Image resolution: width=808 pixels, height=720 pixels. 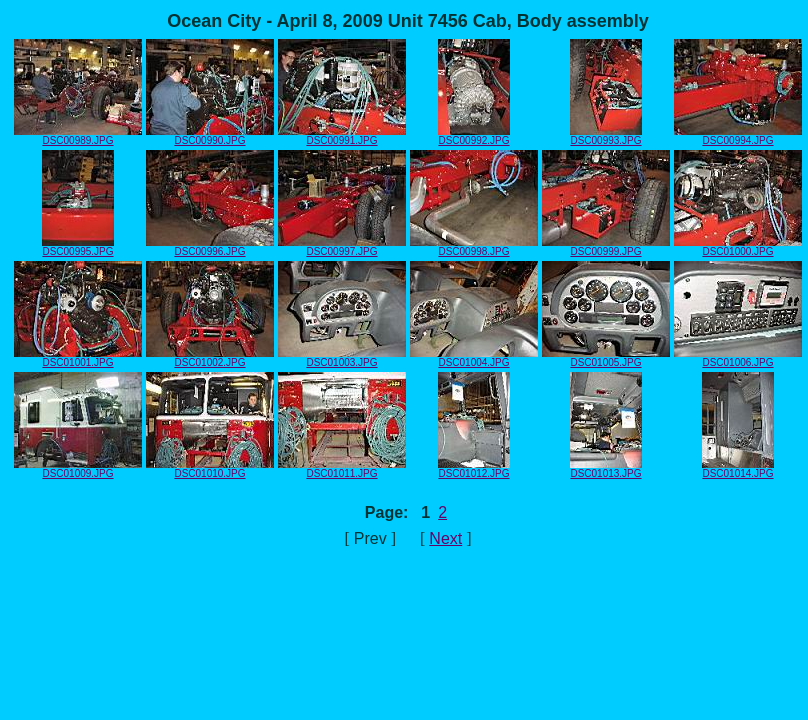 I want to click on DSC00990.JPG, so click(x=210, y=136).